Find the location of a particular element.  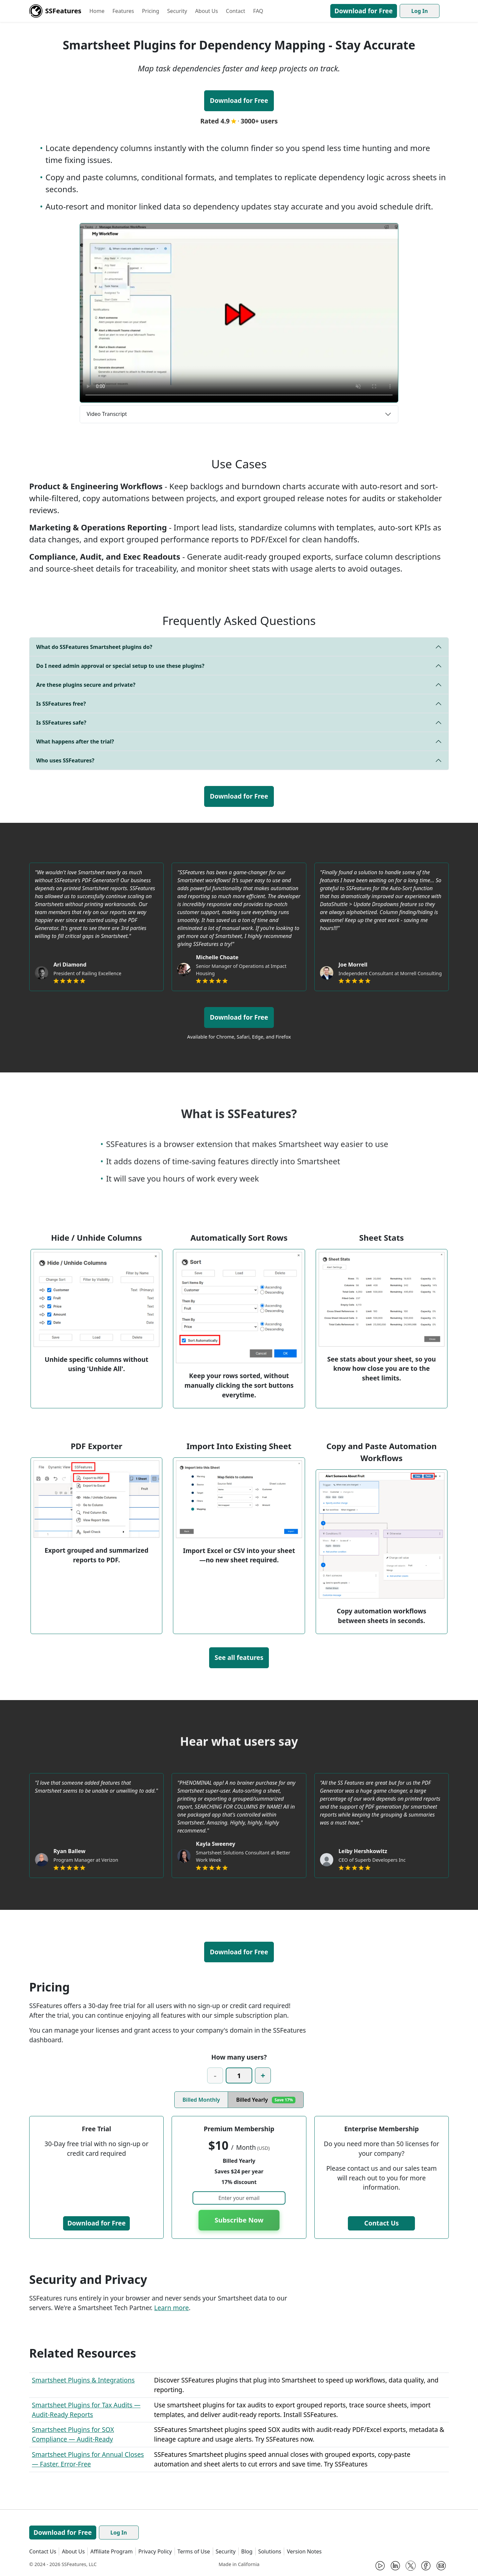

Video Transcript is located at coordinates (107, 414).